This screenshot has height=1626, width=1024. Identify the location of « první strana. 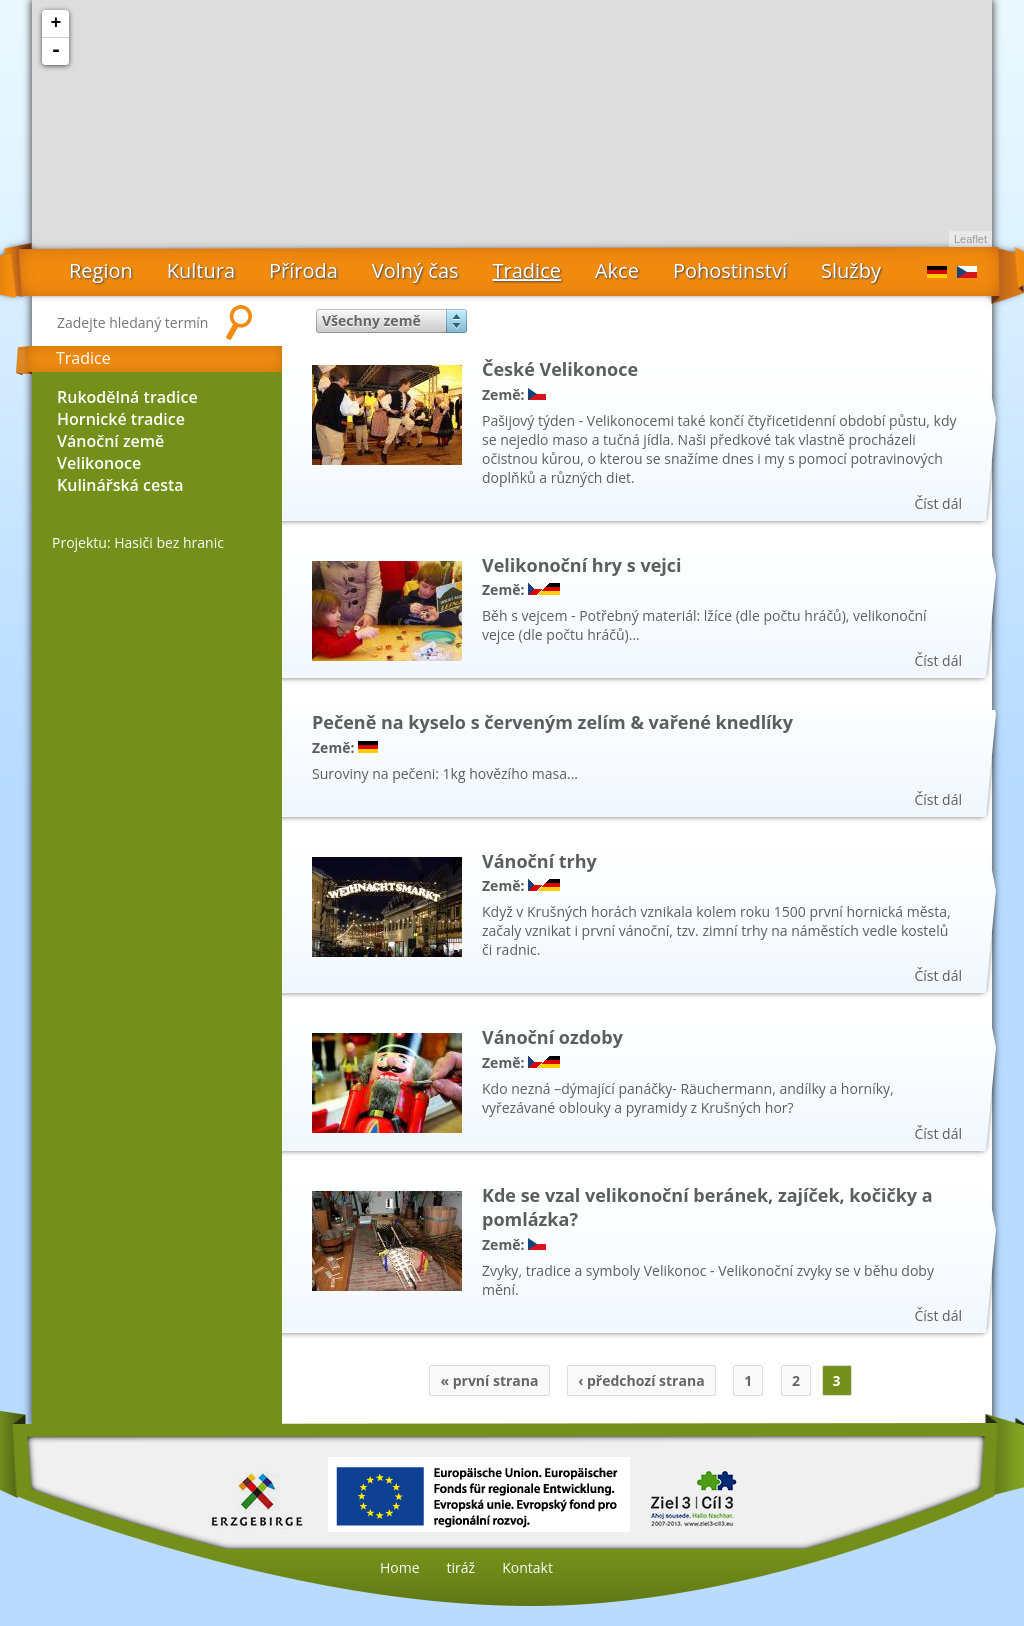
(489, 1380).